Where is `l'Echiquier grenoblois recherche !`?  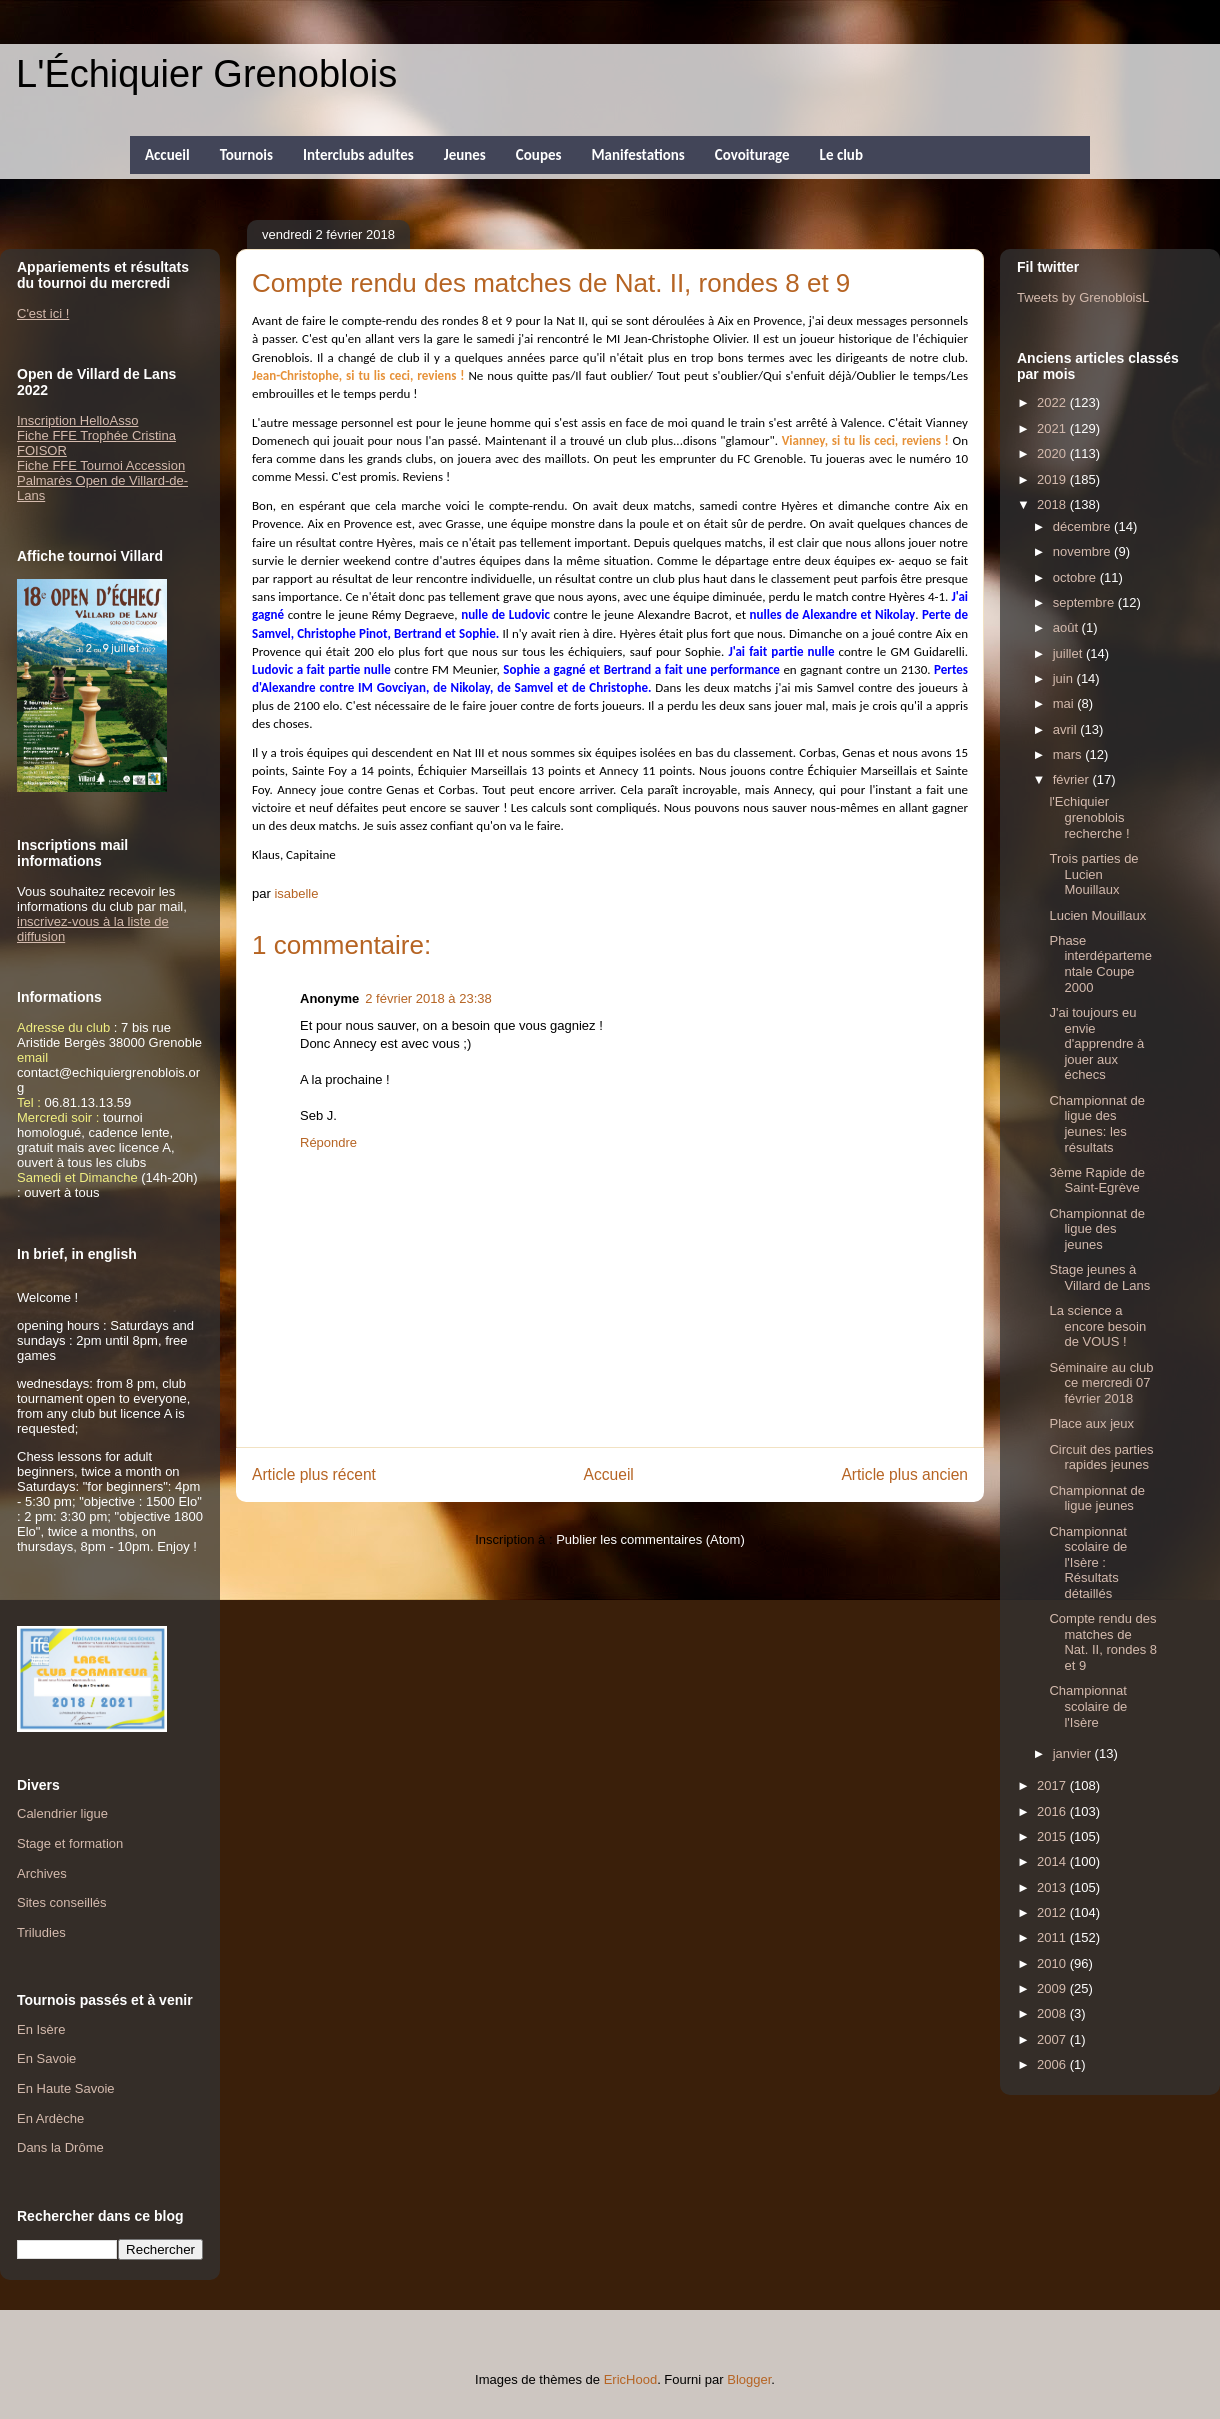
l'Echiquier grenoblois recherche ! is located at coordinates (1089, 817).